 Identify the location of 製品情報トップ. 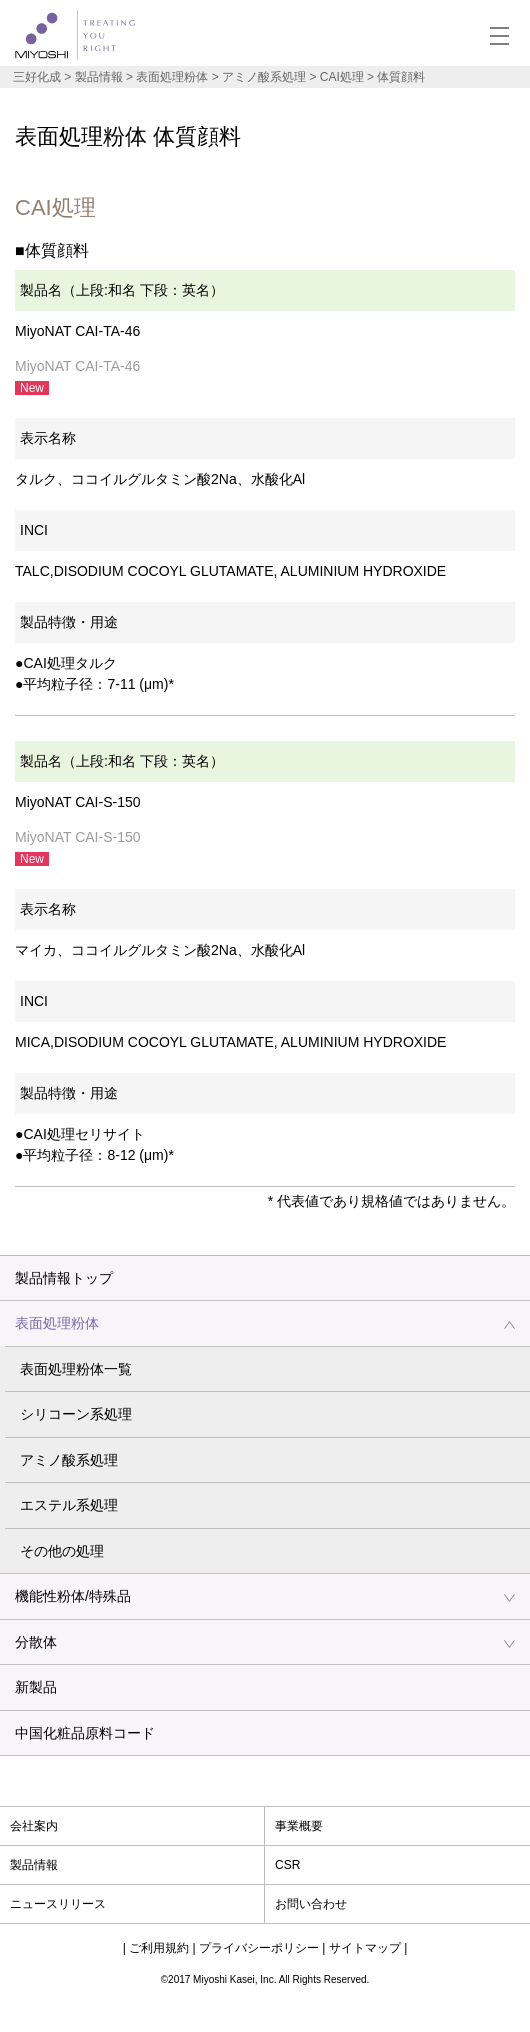
(64, 1278).